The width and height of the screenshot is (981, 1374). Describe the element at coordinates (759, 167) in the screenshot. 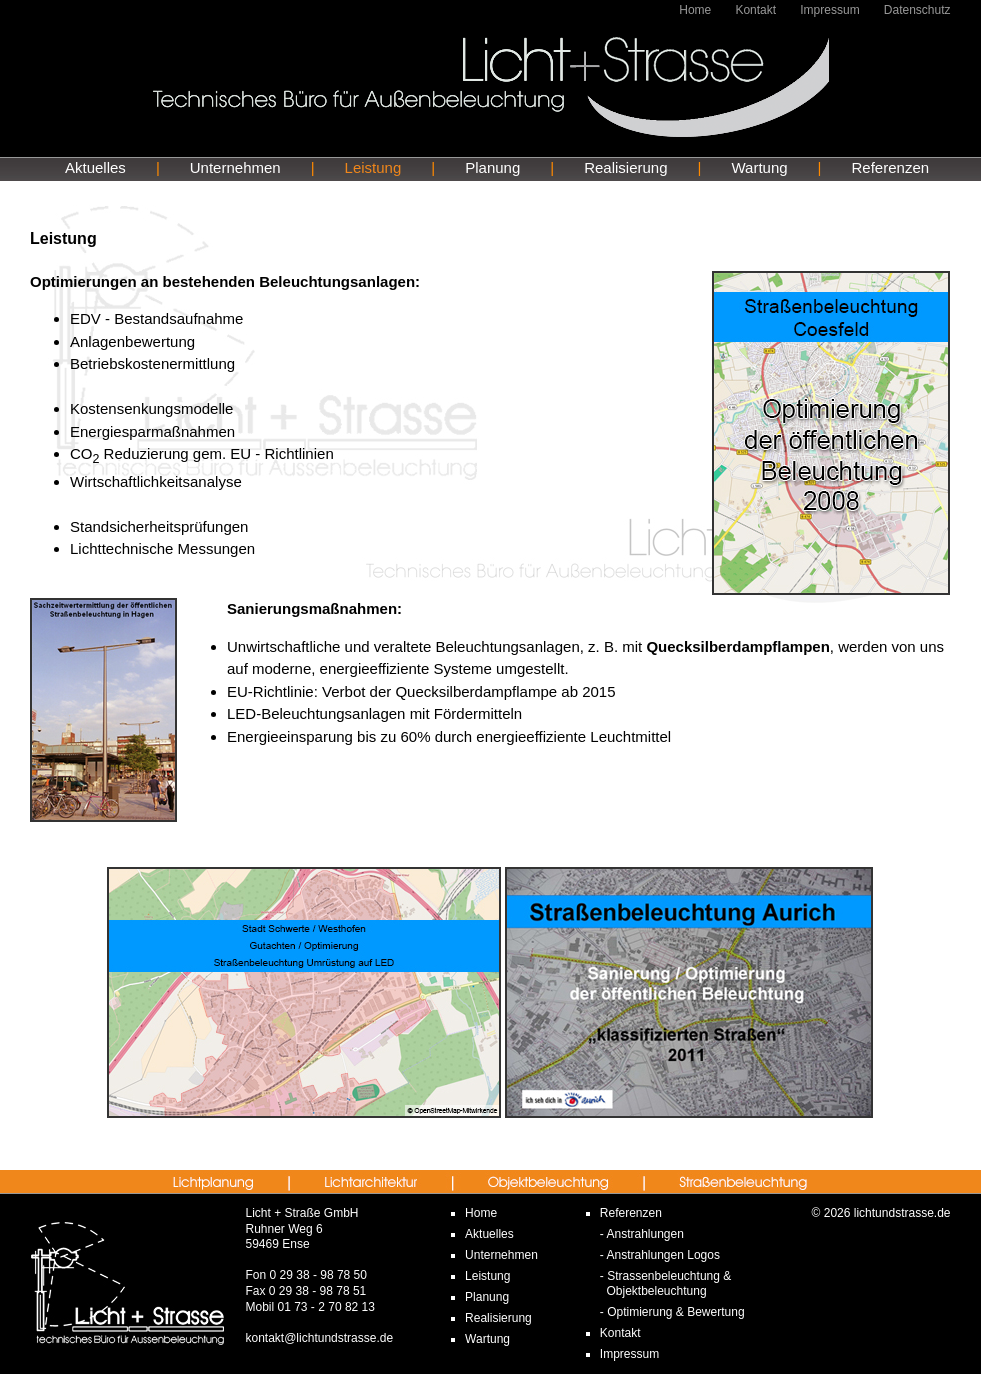

I see `Wartung` at that location.